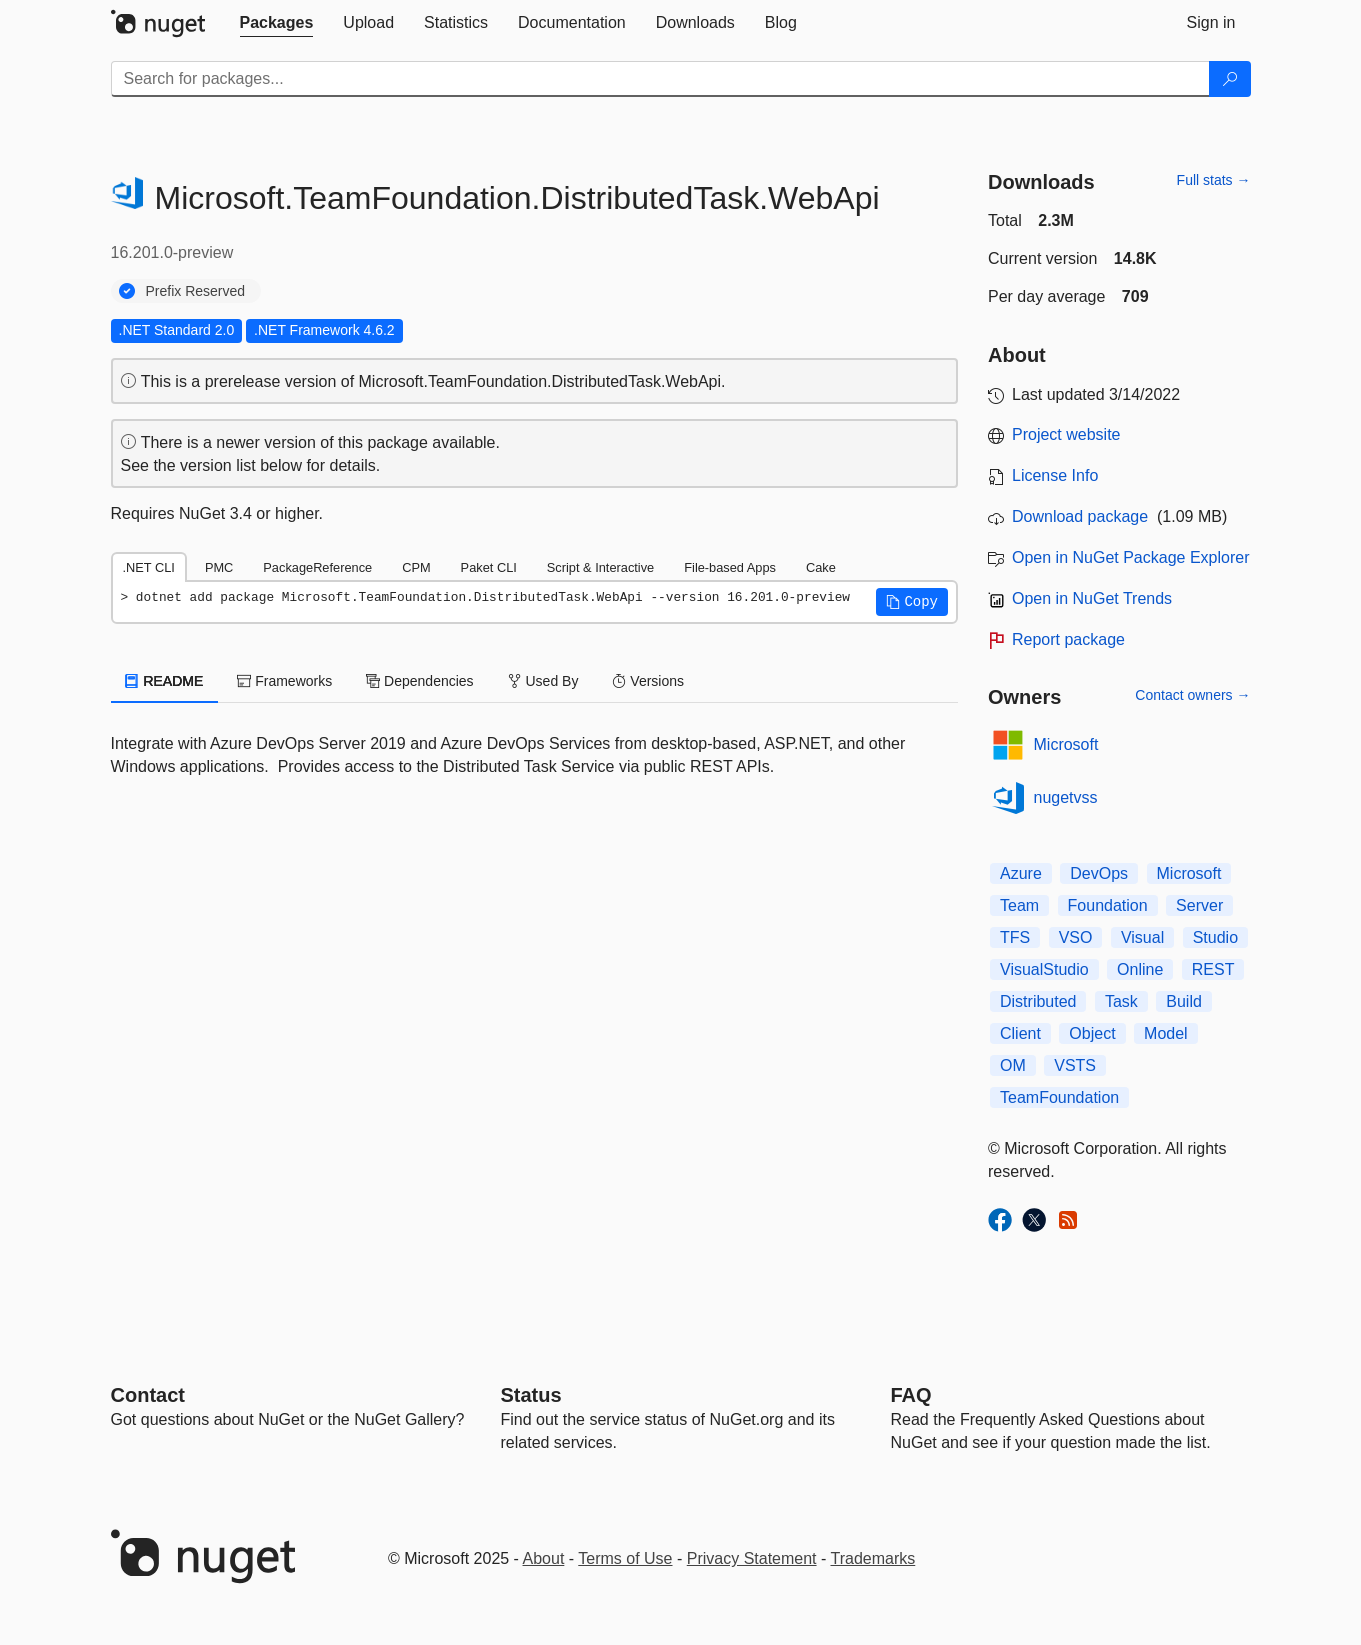 Image resolution: width=1361 pixels, height=1645 pixels. What do you see at coordinates (648, 681) in the screenshot?
I see `Versions [tab]` at bounding box center [648, 681].